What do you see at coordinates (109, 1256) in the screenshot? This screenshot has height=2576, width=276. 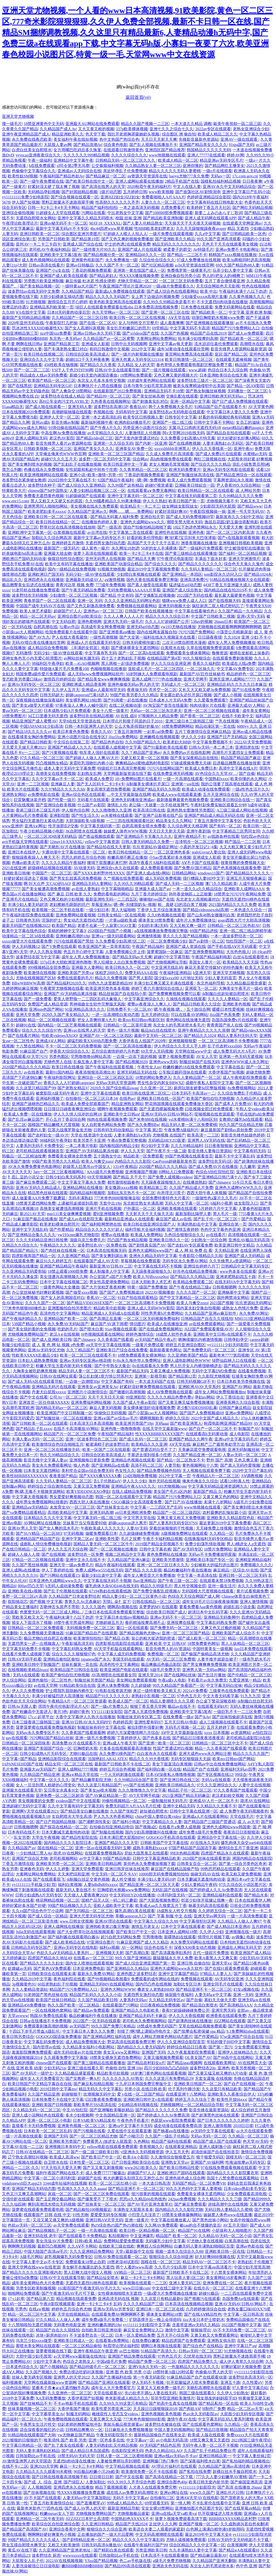 I see `国产美女爽到尿出来` at bounding box center [109, 1256].